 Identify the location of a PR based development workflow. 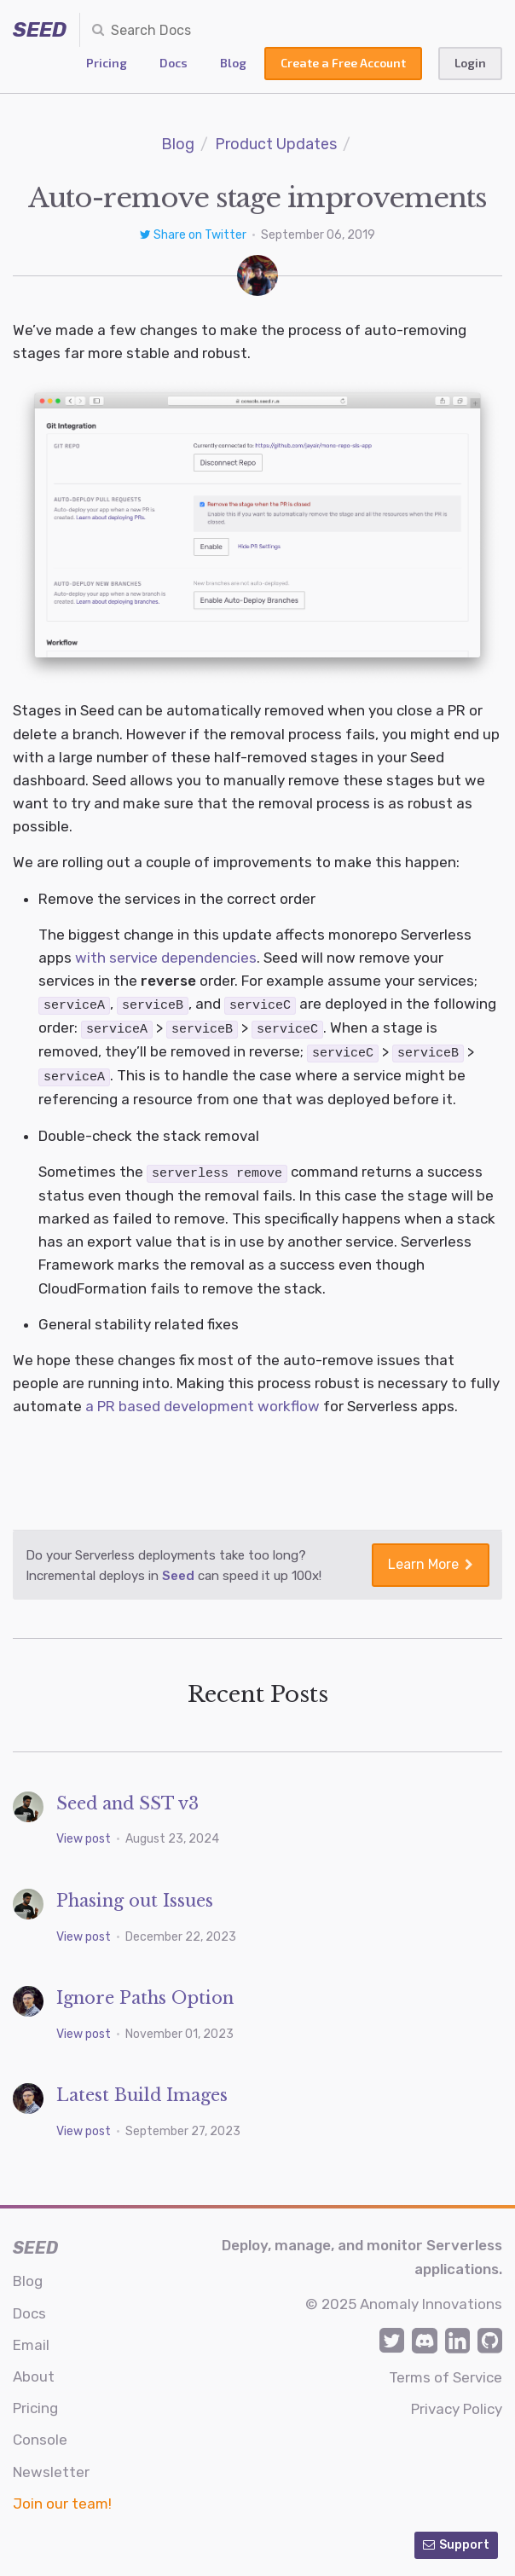
(202, 1402).